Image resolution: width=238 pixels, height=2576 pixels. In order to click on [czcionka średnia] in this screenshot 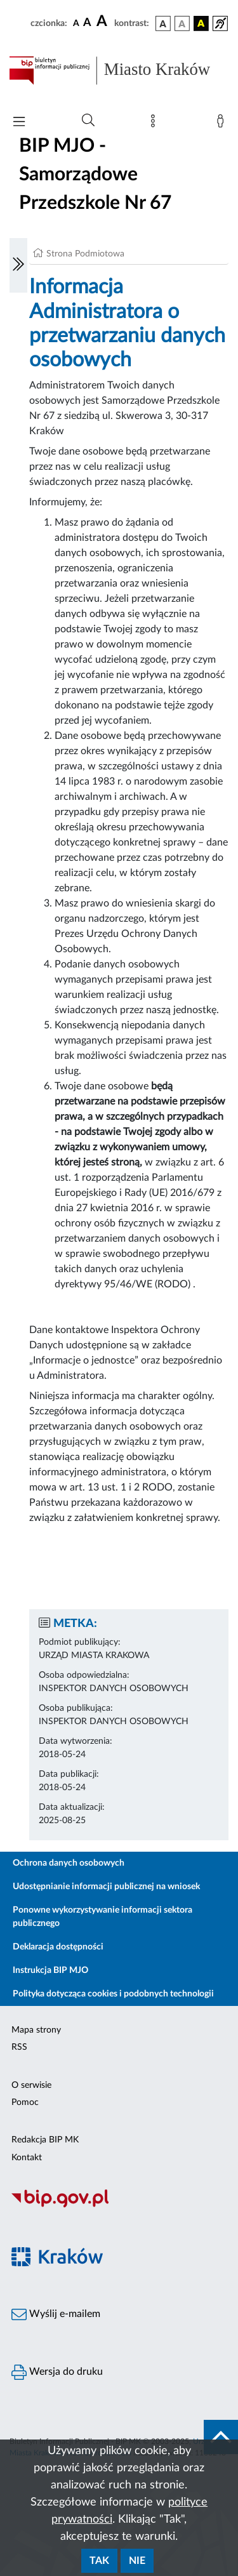, I will do `click(87, 23)`.